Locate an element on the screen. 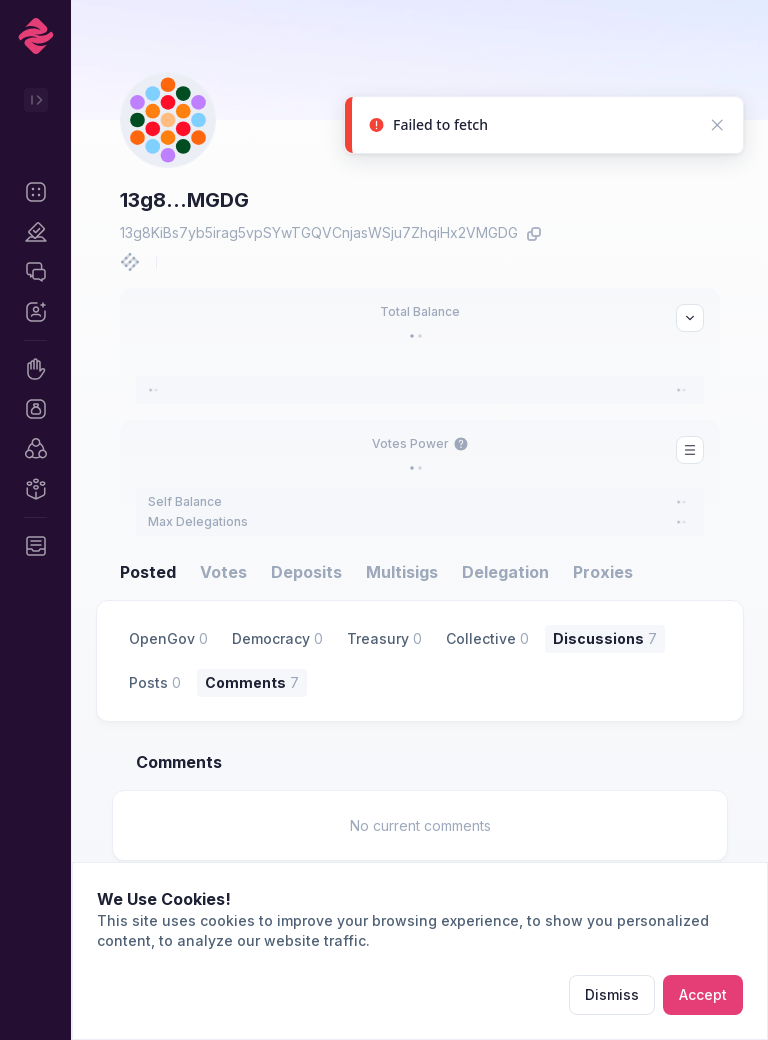 This screenshot has height=1040, width=768. Multisigs [button] is located at coordinates (402, 572).